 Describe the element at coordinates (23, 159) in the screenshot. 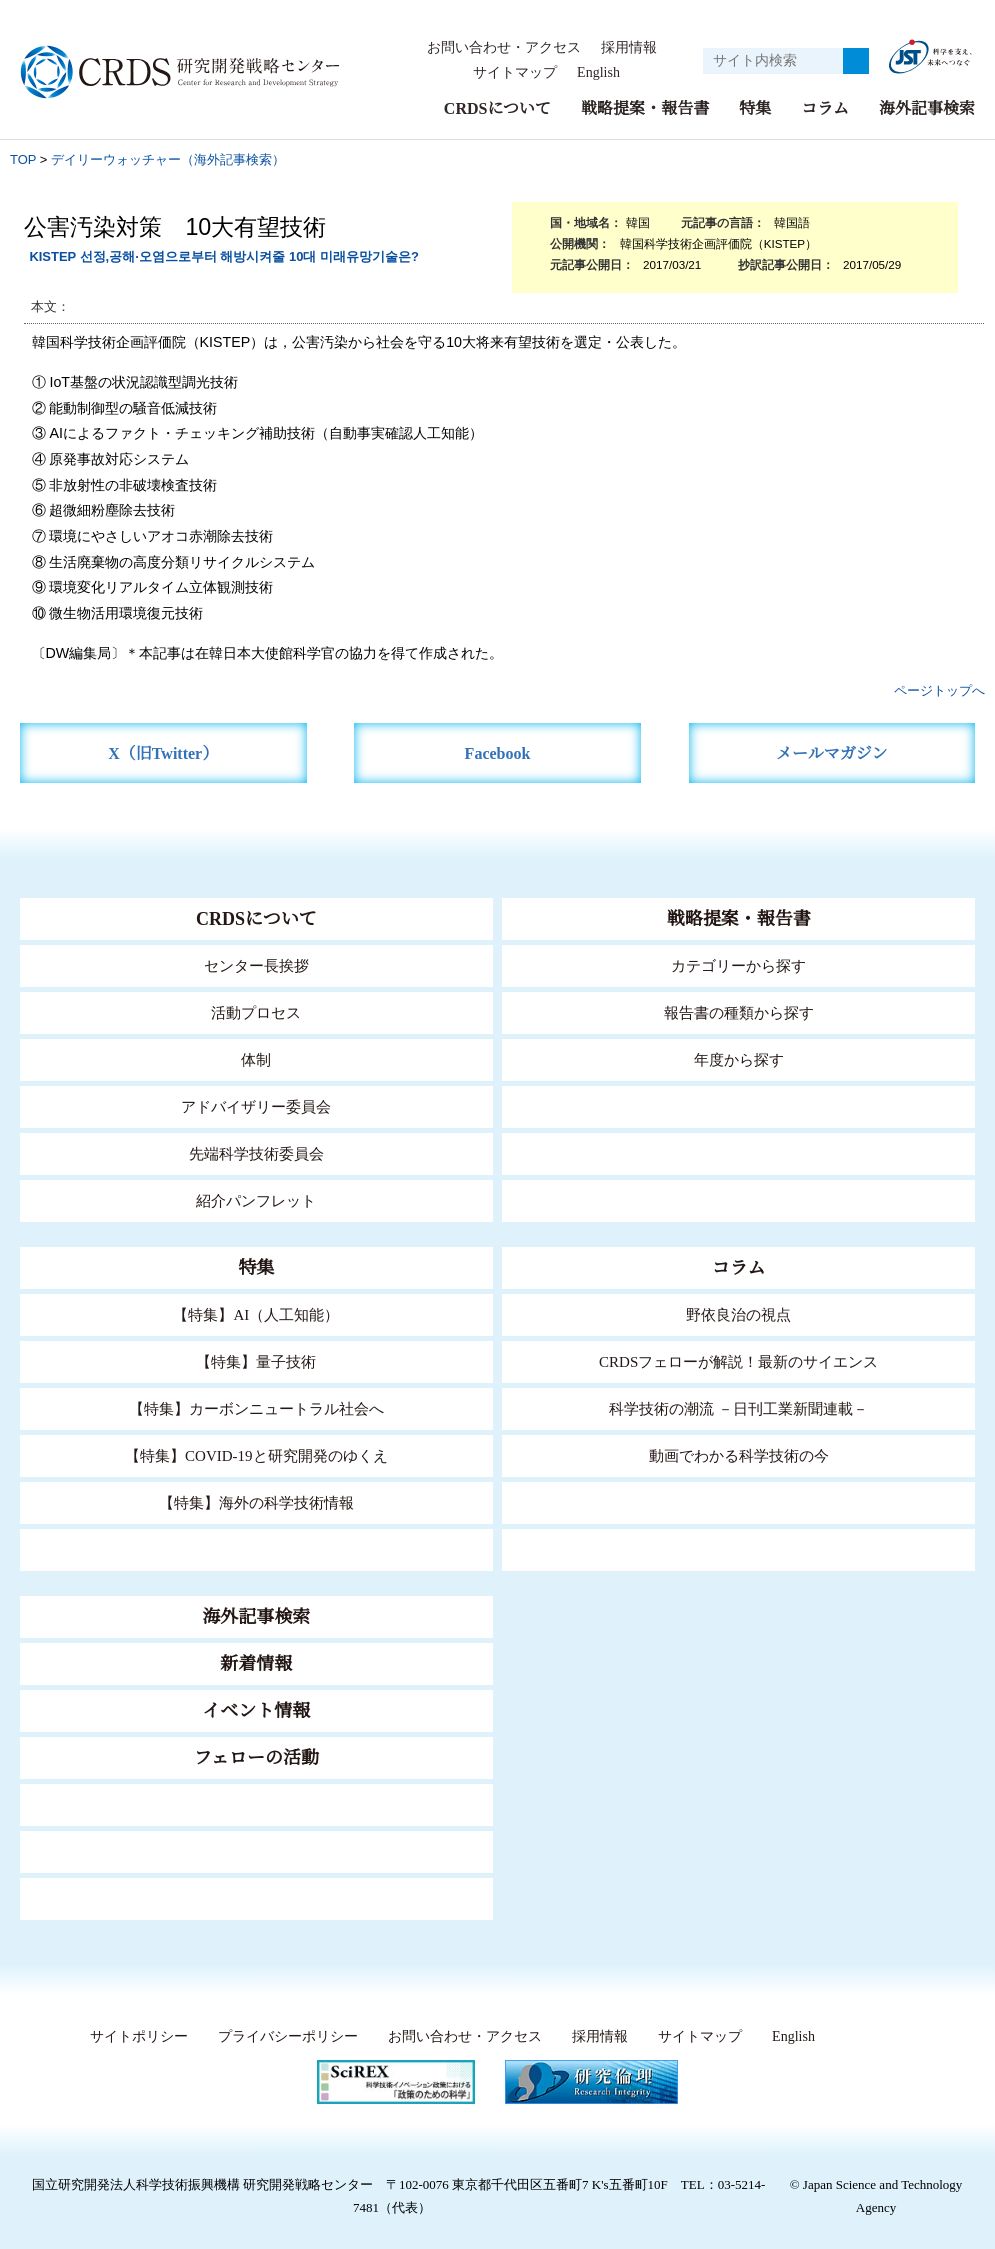

I see `TOP` at that location.